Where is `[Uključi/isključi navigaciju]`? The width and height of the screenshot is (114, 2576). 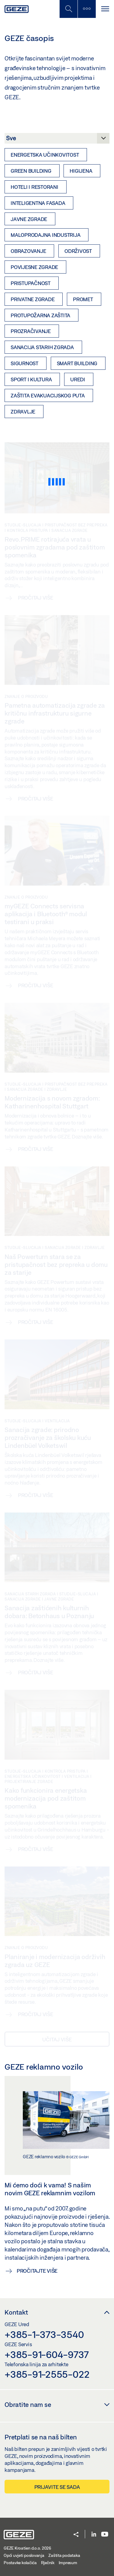
[Uključi/isključi navigaciju] is located at coordinates (105, 9).